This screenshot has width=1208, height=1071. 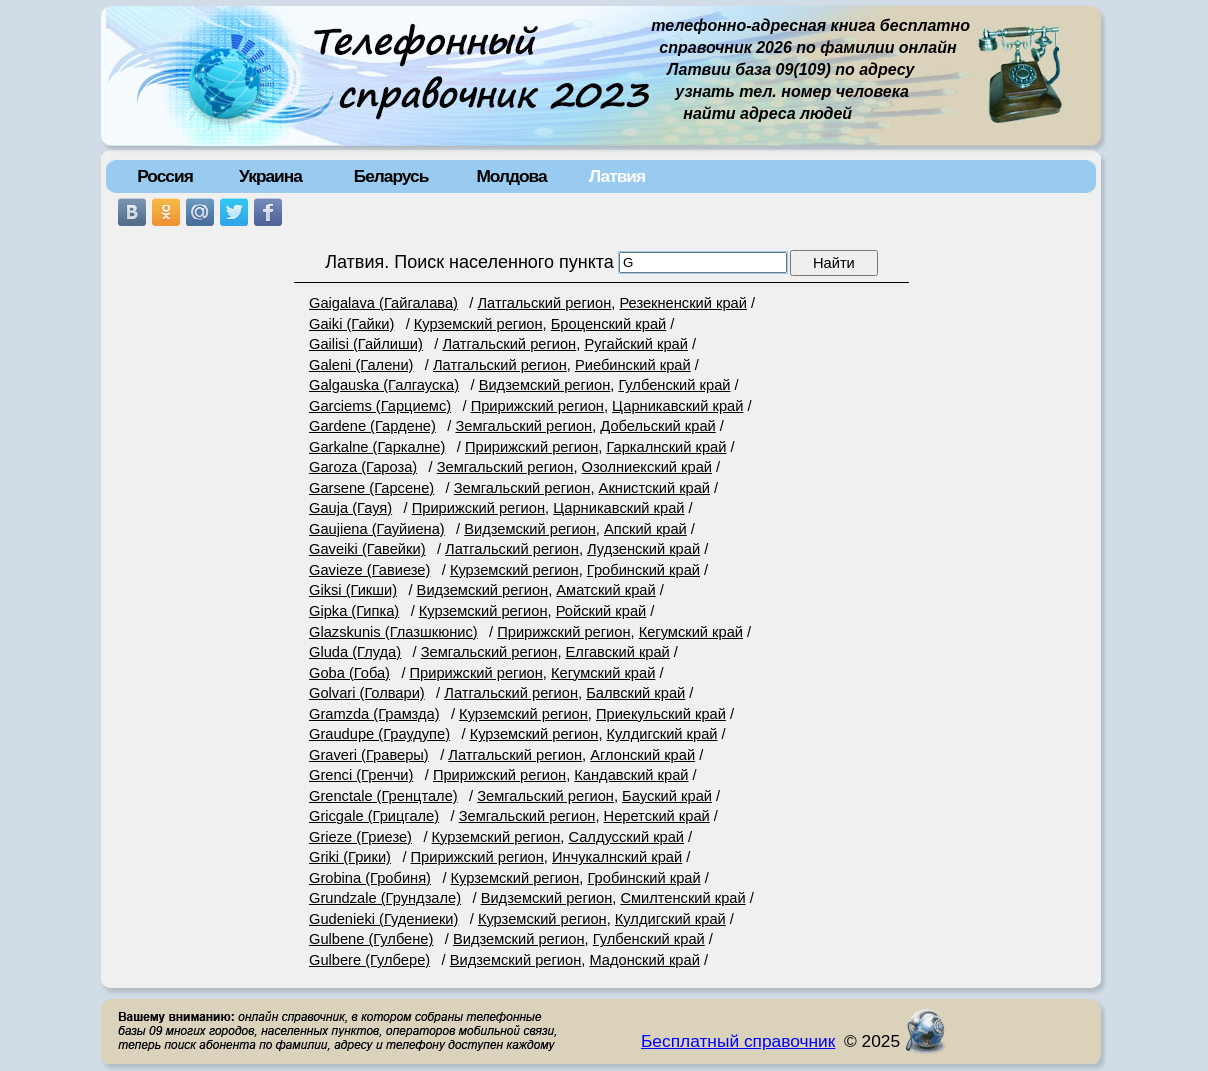 I want to click on Gaigalava (Гайгалава), so click(x=383, y=303).